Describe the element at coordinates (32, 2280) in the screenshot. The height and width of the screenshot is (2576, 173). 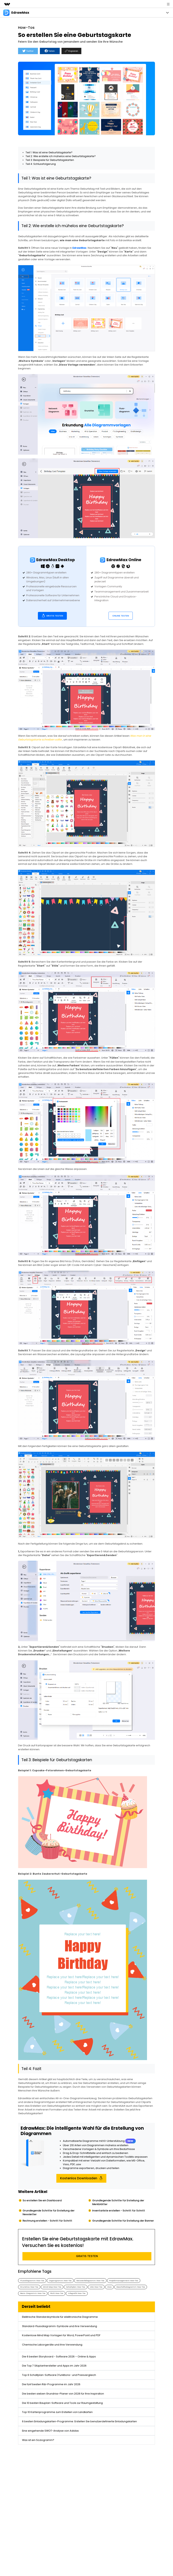
I see `Flussdiagramm How-Tos` at that location.